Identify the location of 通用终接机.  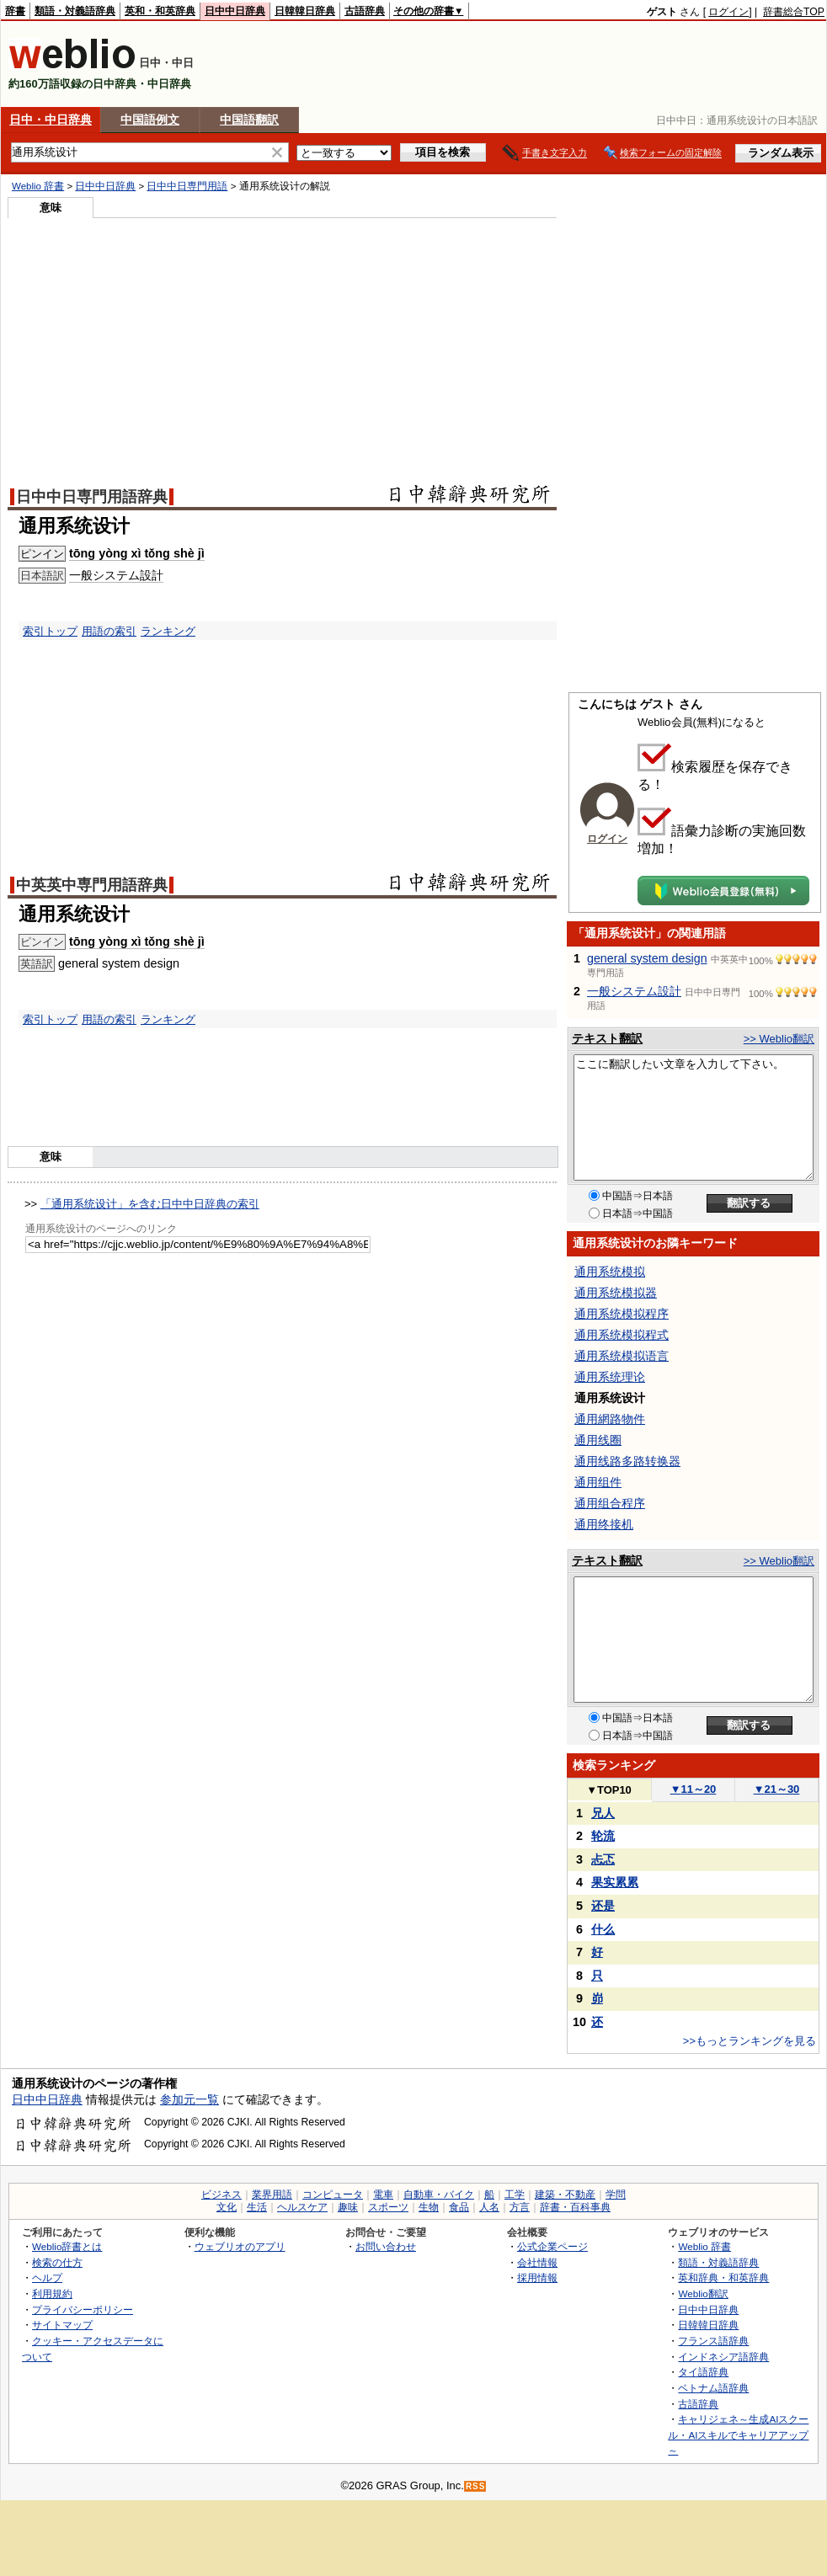
(603, 1524).